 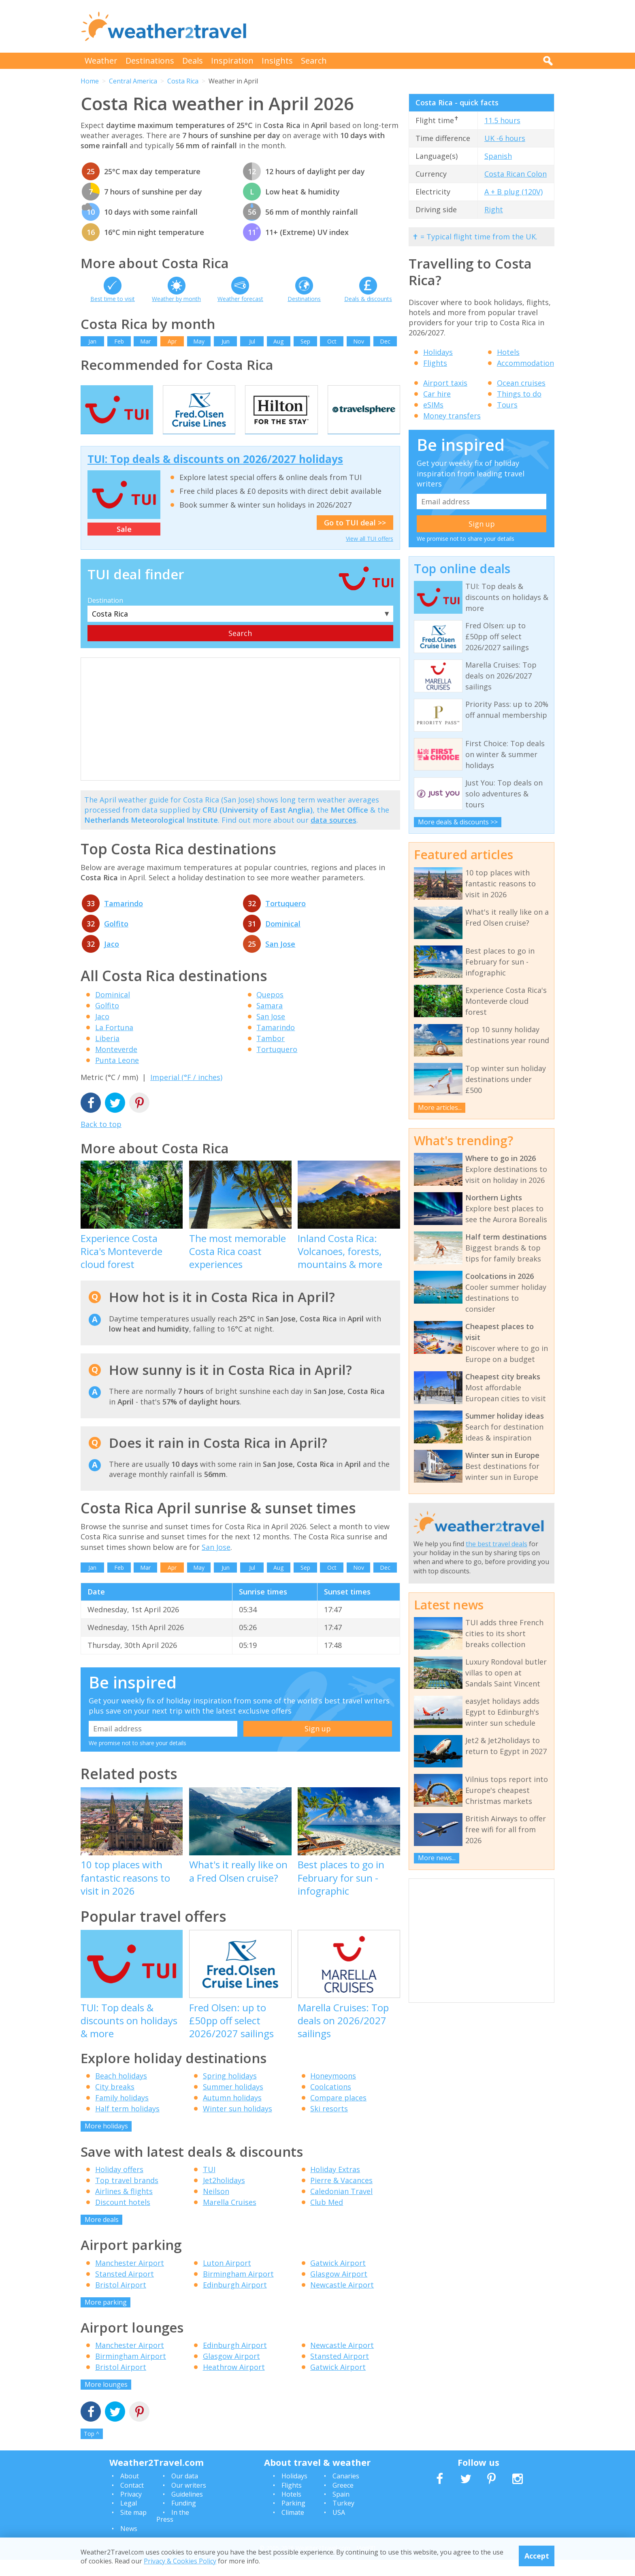 I want to click on San Jose, so click(x=280, y=960).